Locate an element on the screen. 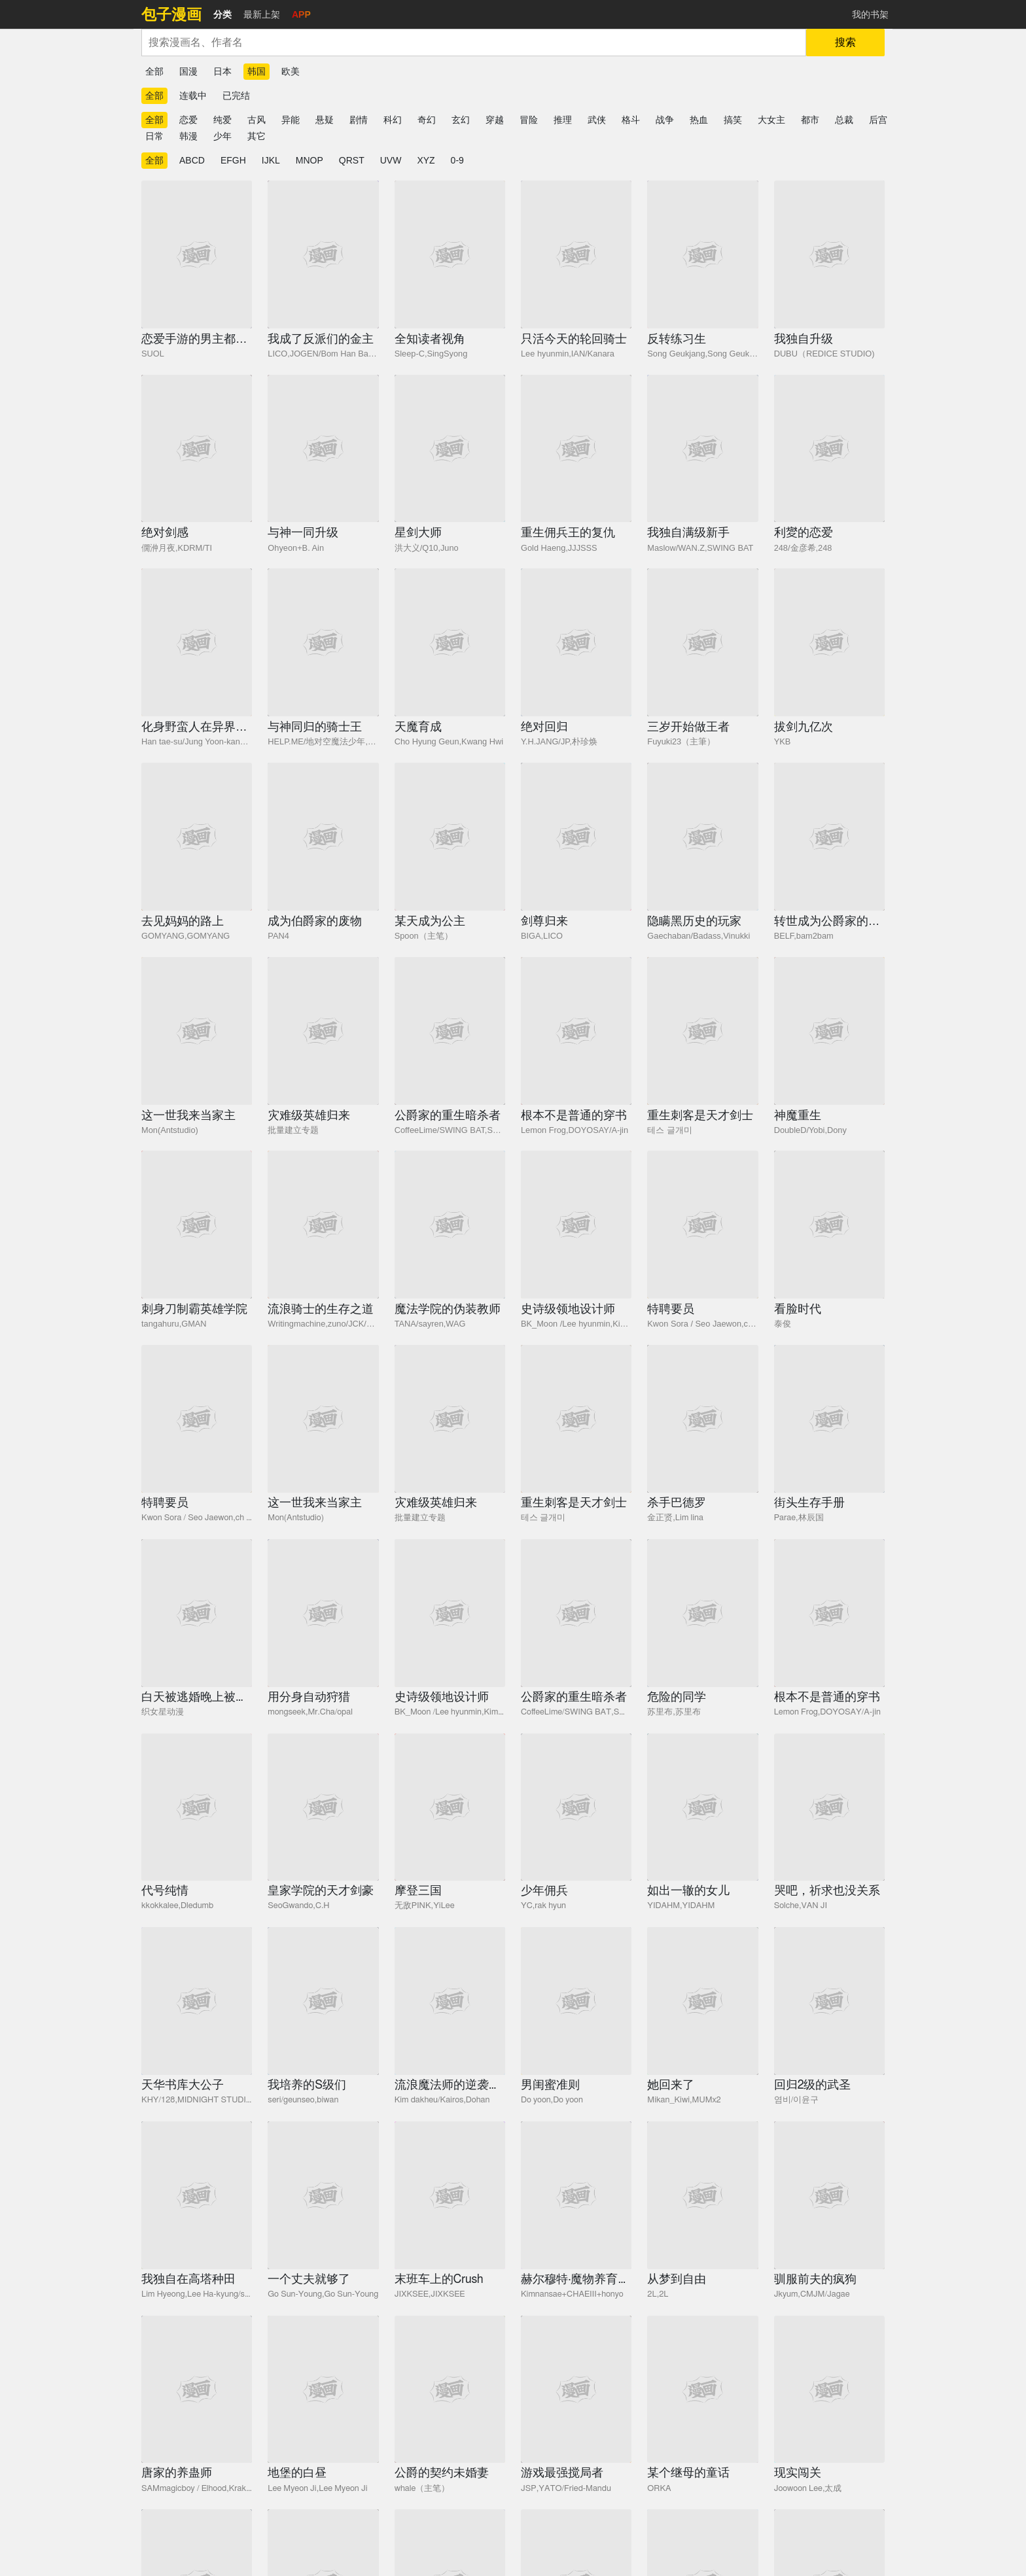  [流浪骑士的生存之道] is located at coordinates (323, 1224).